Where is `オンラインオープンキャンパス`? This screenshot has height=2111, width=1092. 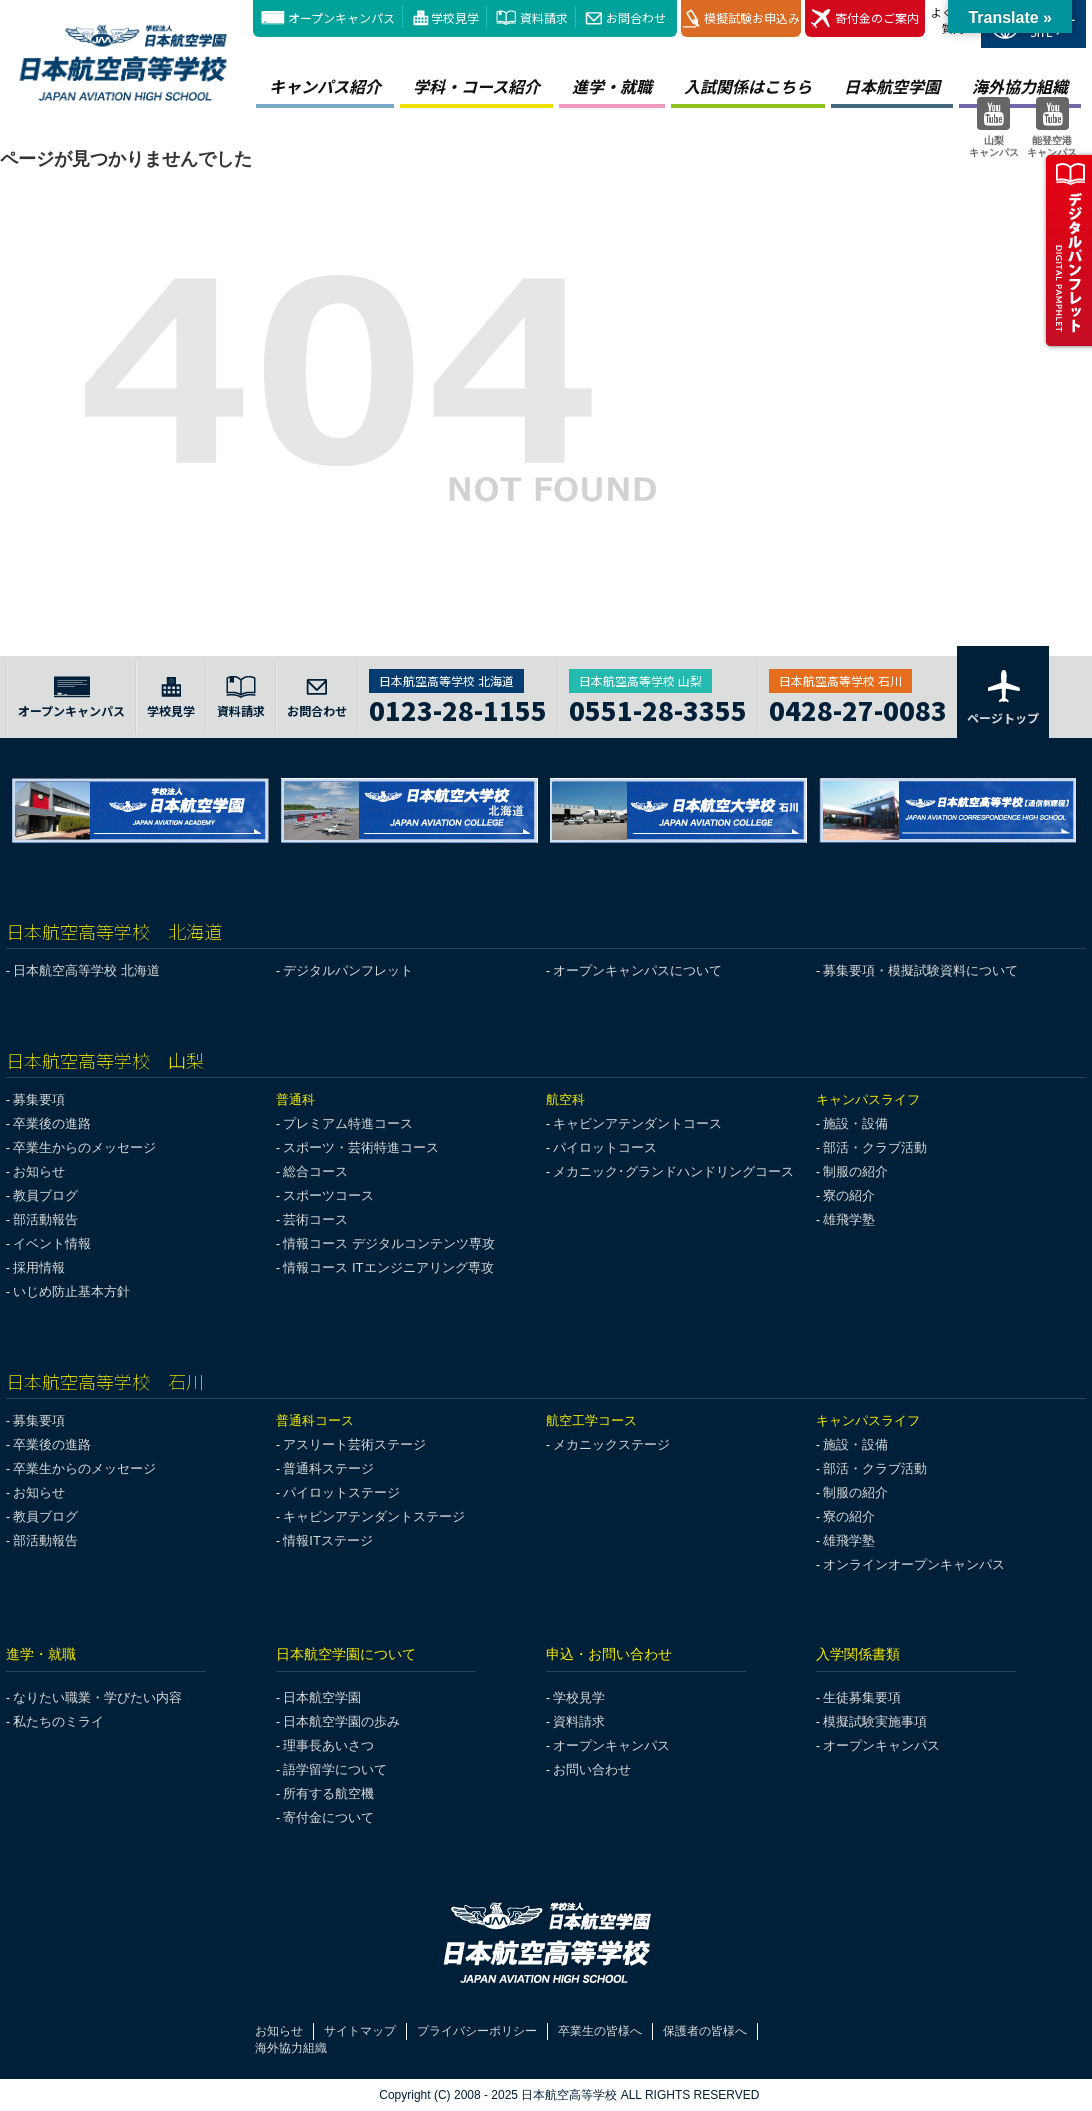 オンラインオープンキャンパス is located at coordinates (914, 1564).